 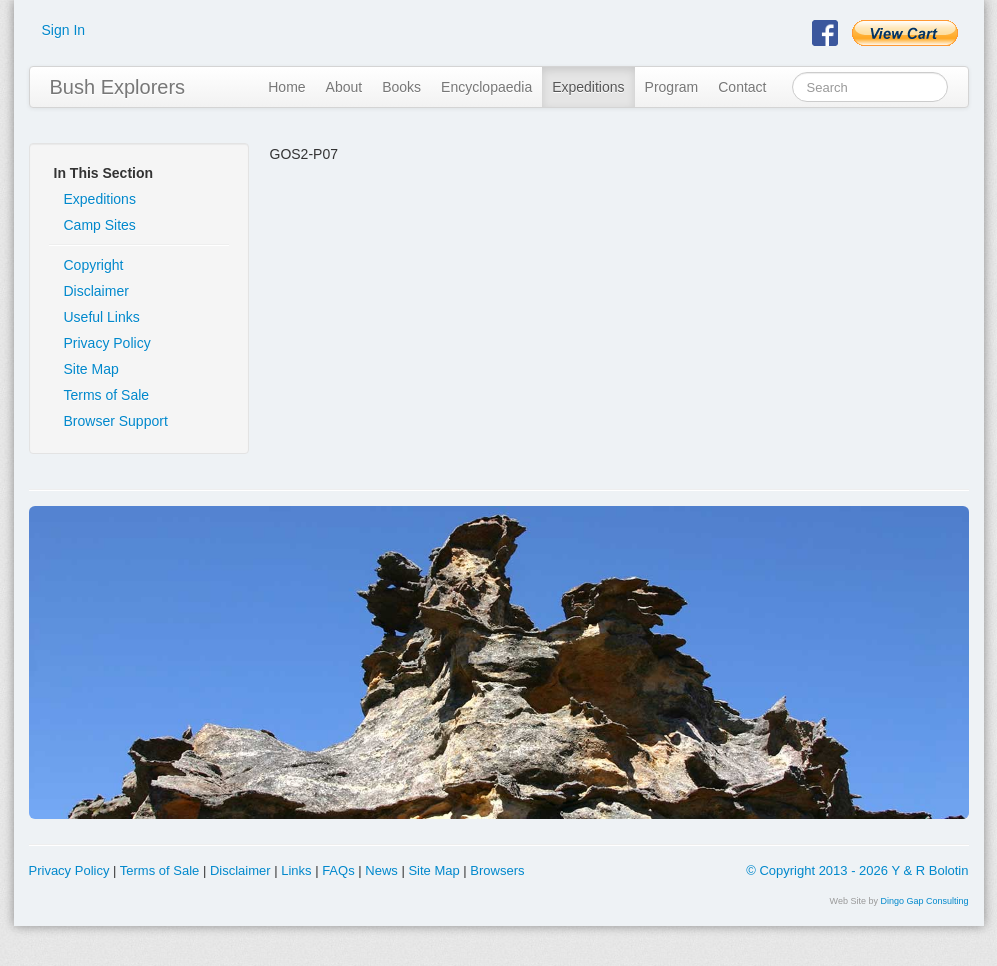 I want to click on Encyclopaedia, so click(x=486, y=87).